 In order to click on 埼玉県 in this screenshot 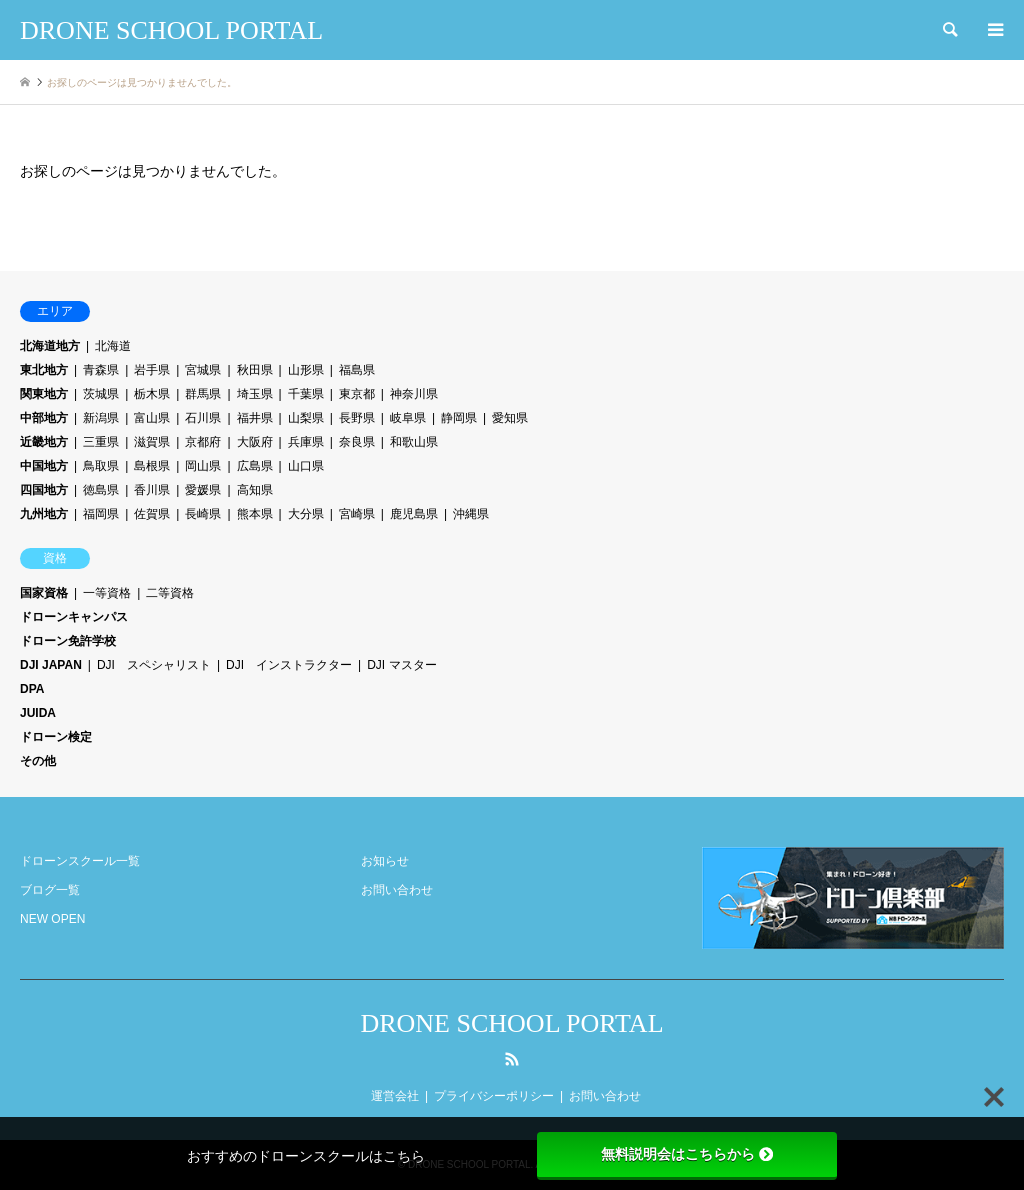, I will do `click(255, 394)`.